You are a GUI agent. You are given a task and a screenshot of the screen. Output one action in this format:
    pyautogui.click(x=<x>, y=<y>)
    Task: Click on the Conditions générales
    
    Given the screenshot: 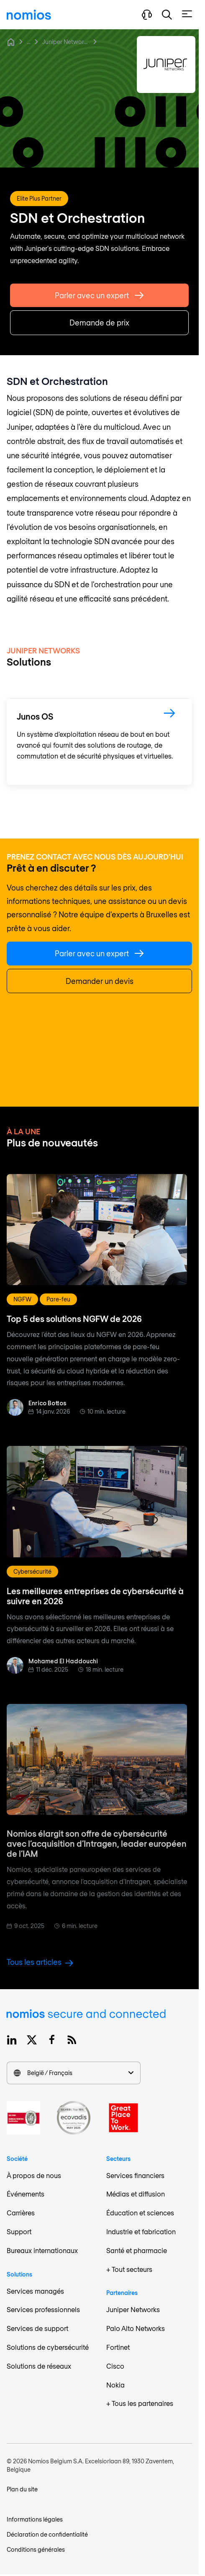 What is the action you would take?
    pyautogui.click(x=36, y=2549)
    